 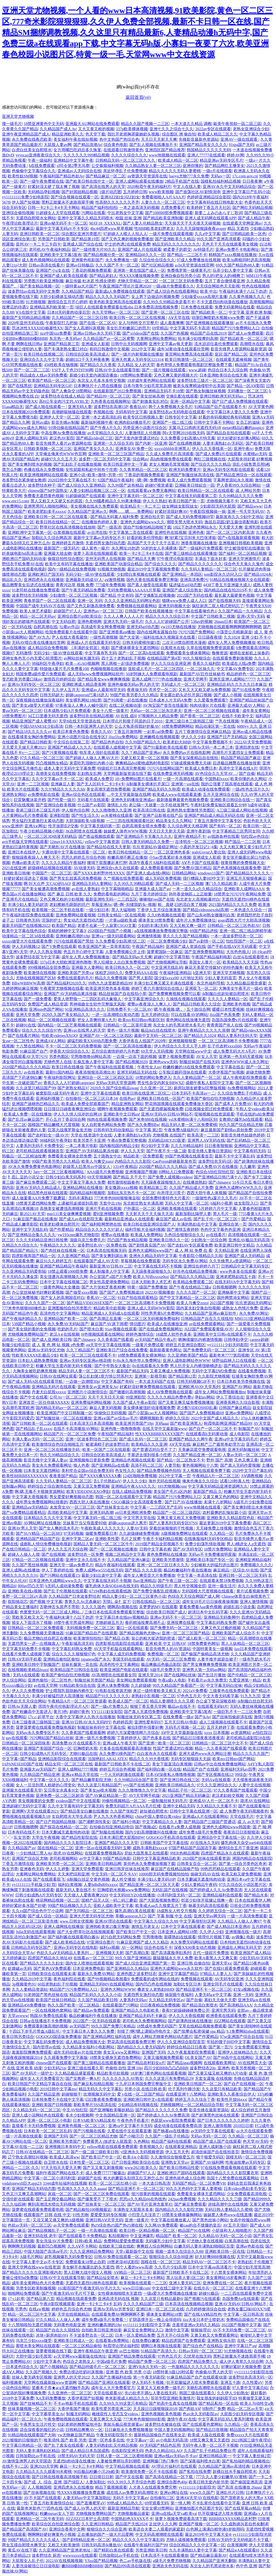 I want to click on 最新国产精品无码, so click(x=132, y=1371).